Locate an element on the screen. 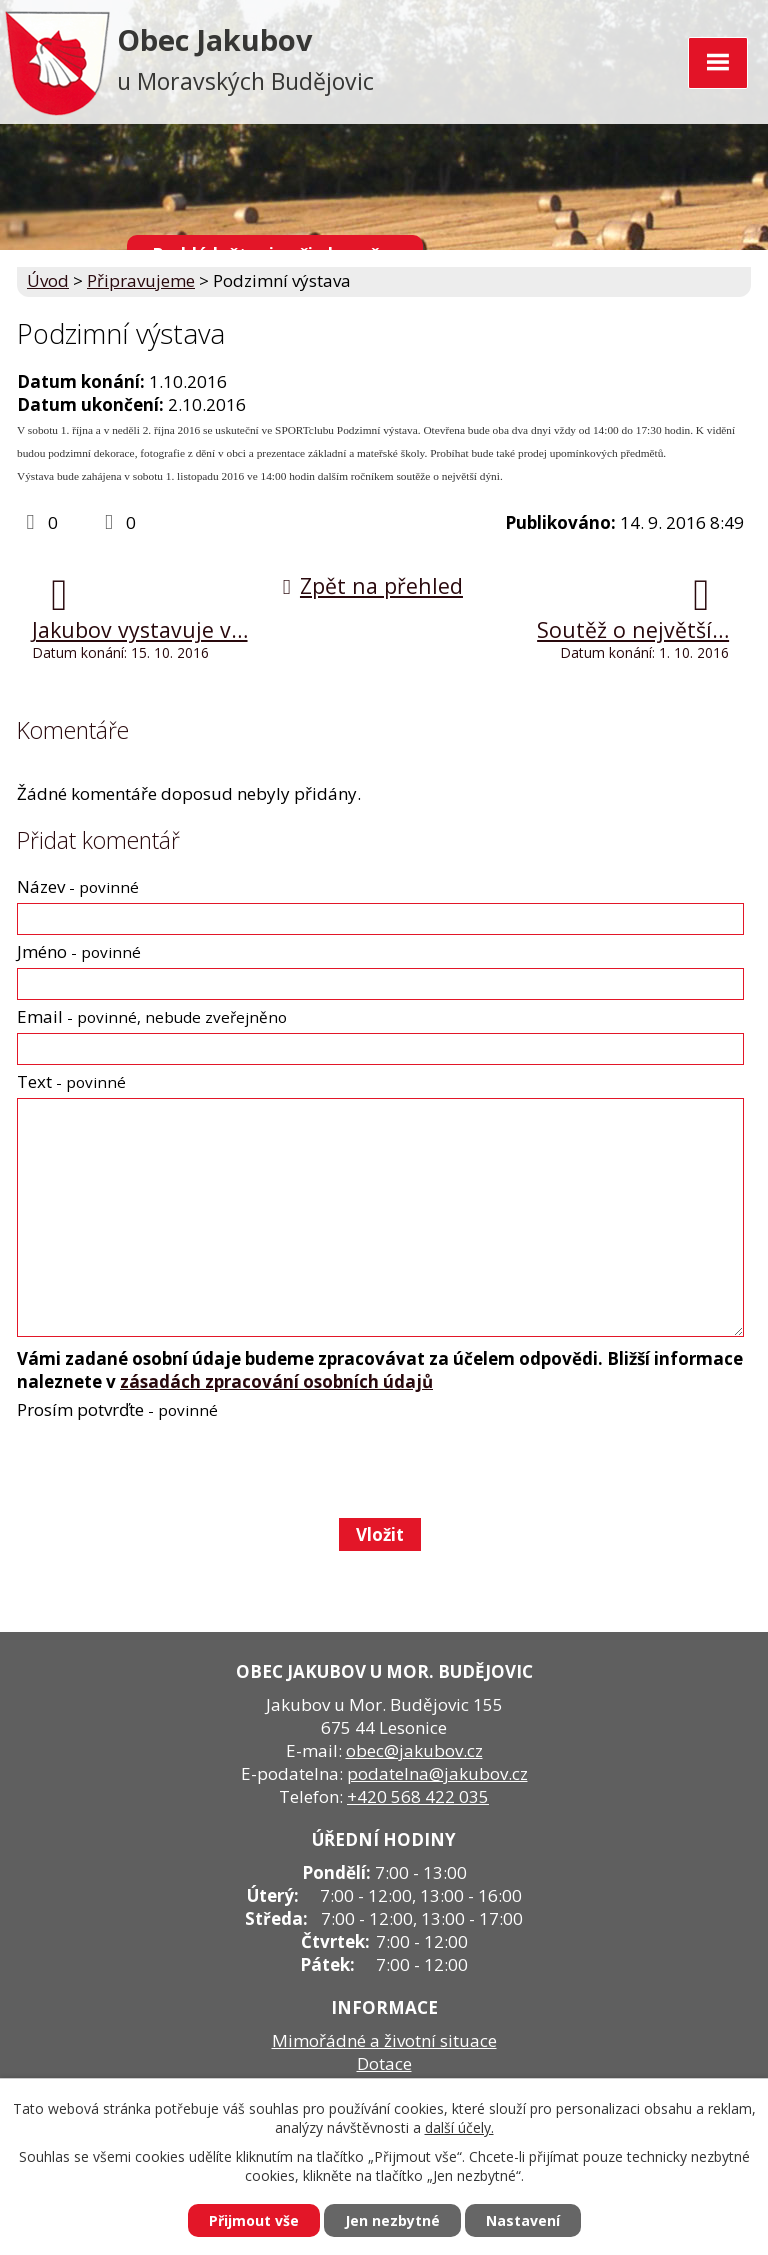 The width and height of the screenshot is (768, 2255). Prosím potvrďte is located at coordinates (117, 1409).